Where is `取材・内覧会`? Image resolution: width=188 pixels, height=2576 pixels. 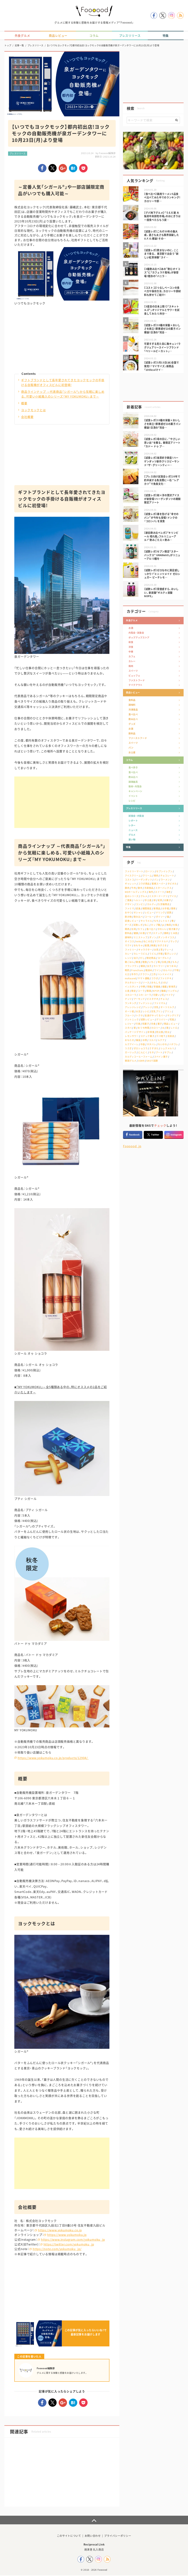 取材・内覧会 is located at coordinates (137, 801).